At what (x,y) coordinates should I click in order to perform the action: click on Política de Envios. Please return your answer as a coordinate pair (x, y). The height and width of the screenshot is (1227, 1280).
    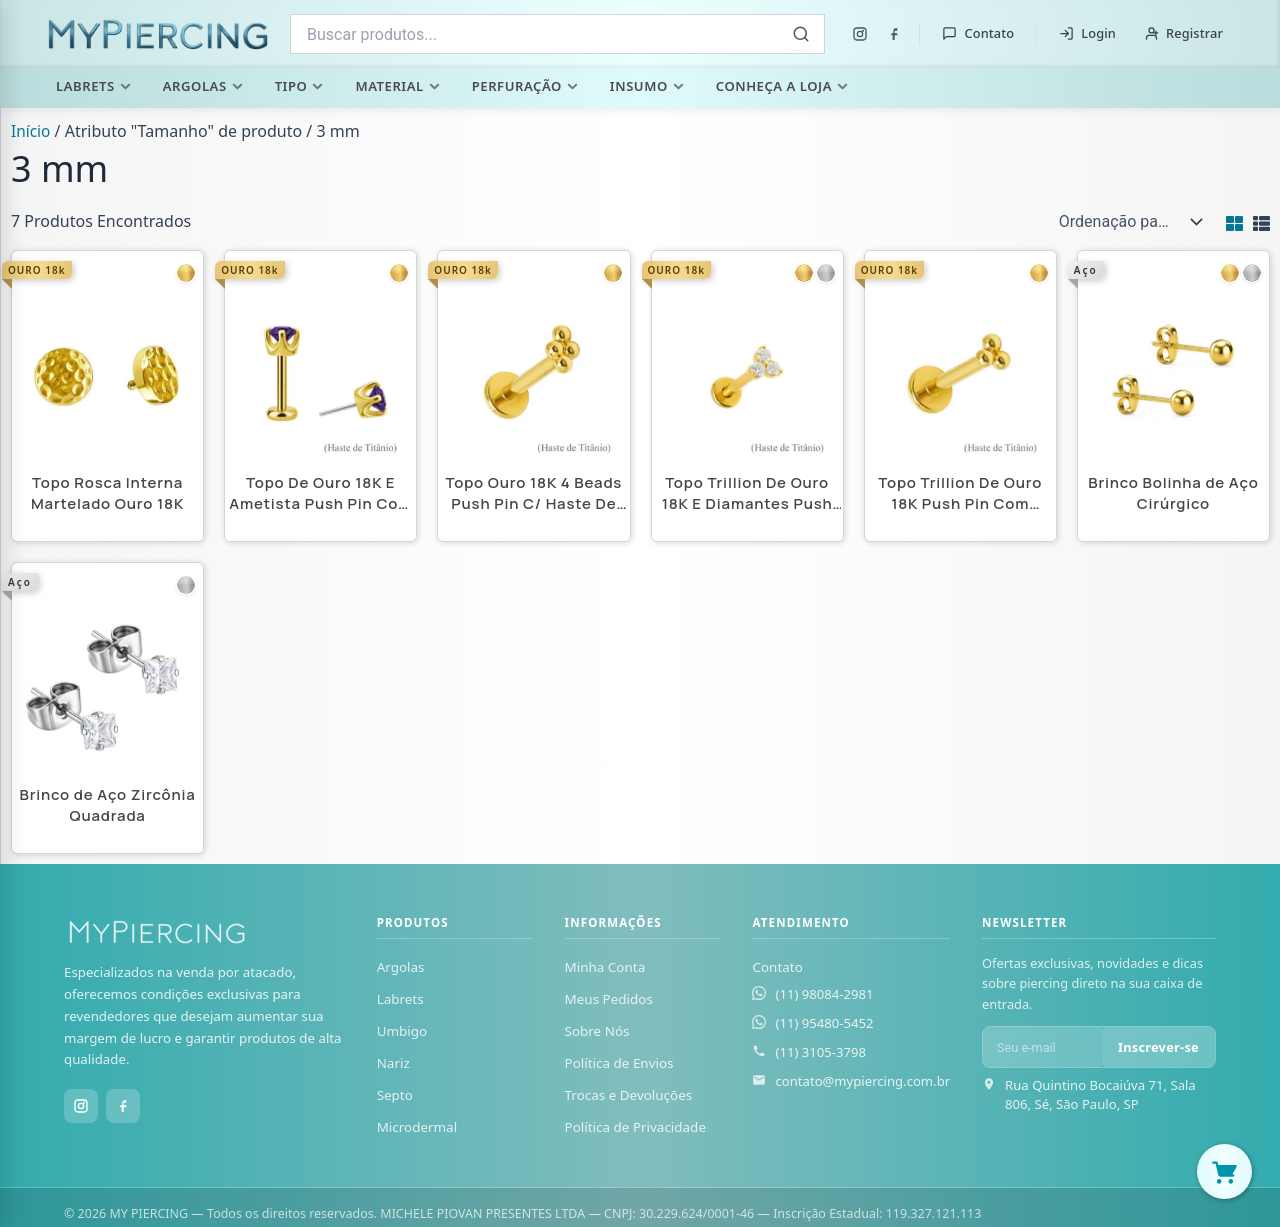
    Looking at the image, I should click on (619, 1064).